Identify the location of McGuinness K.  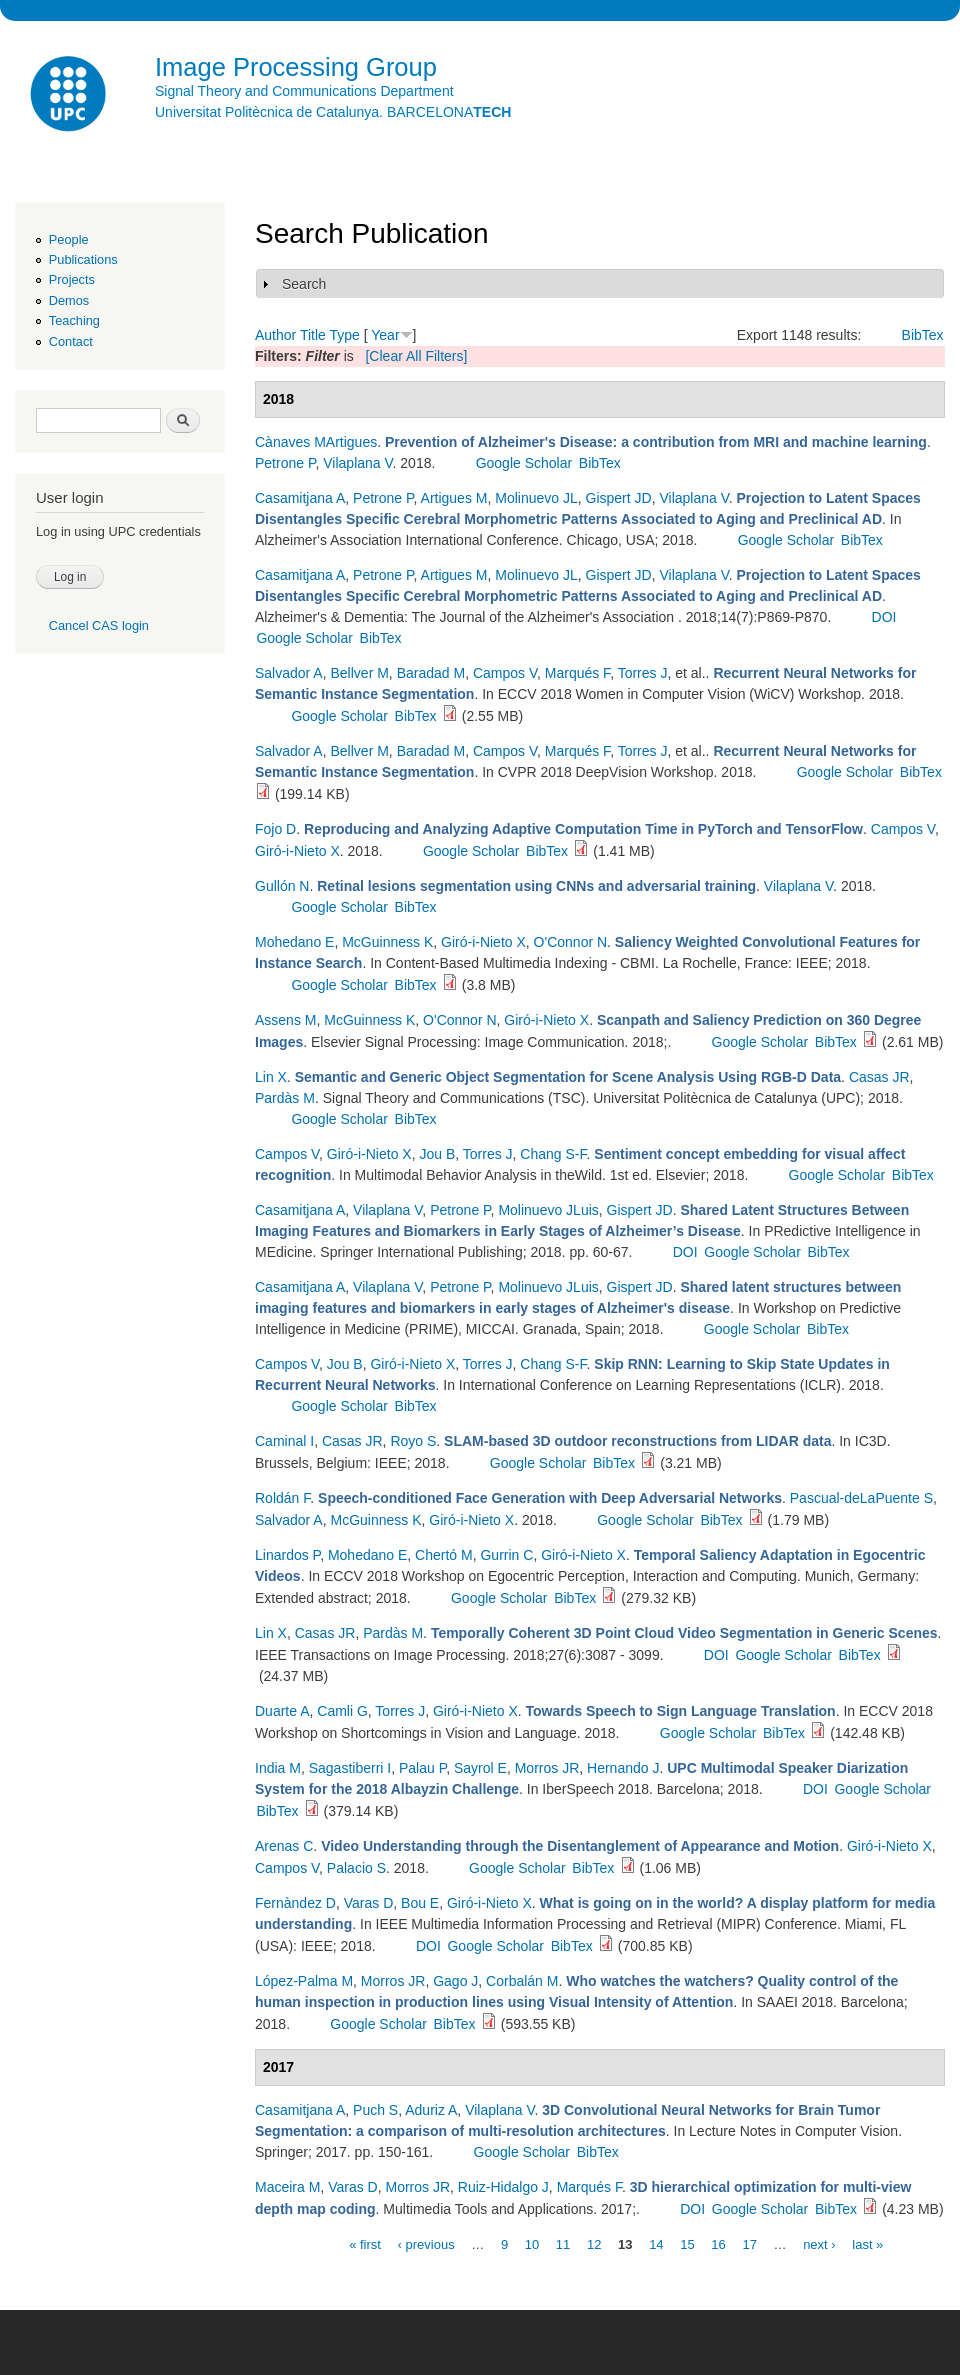
(387, 942).